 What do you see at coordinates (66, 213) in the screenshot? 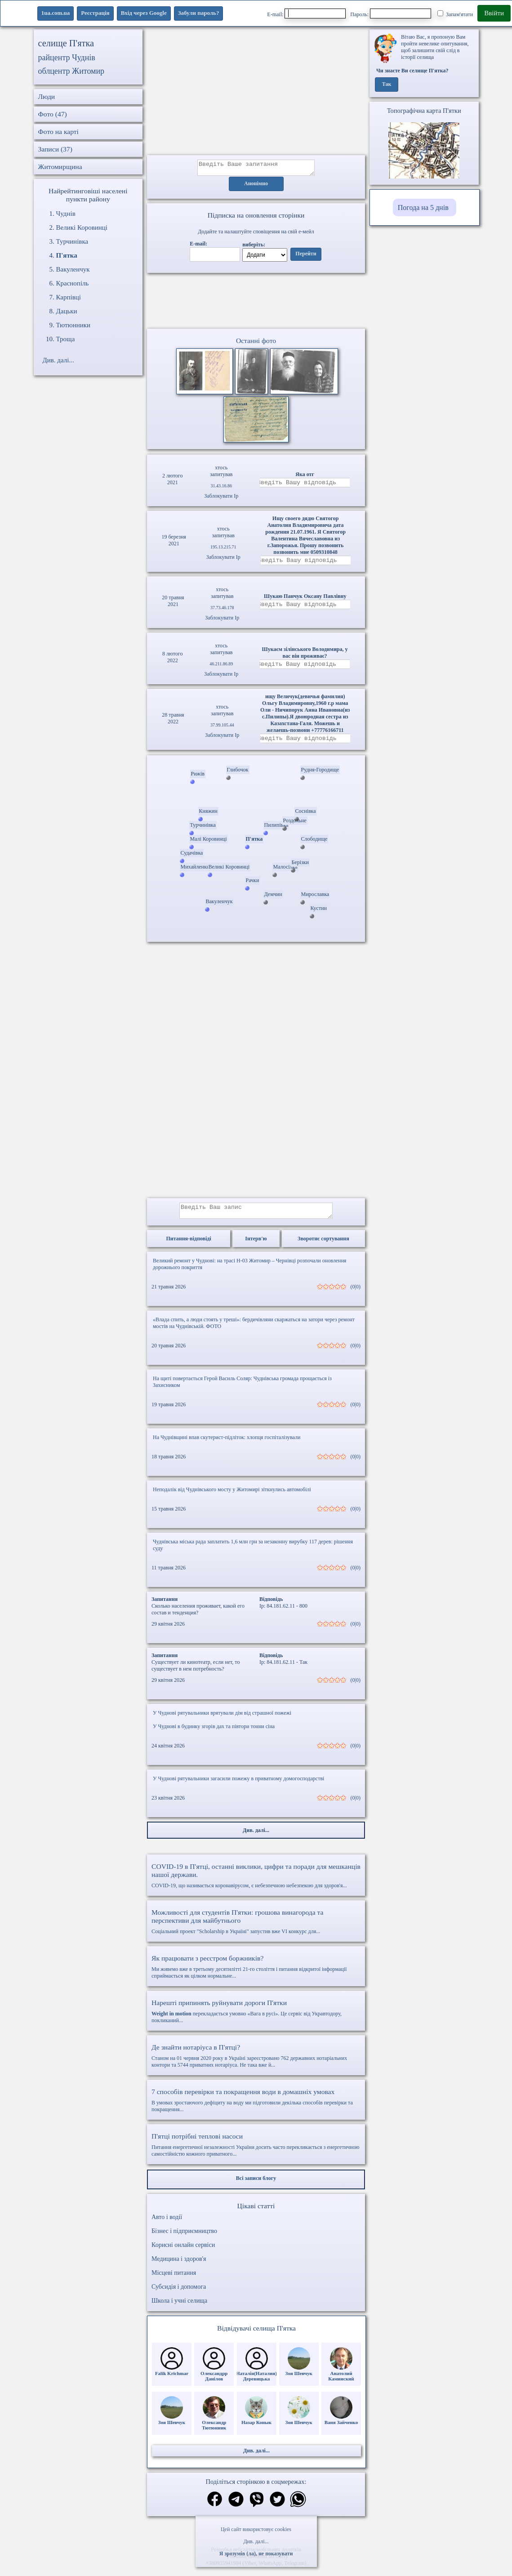
I see `Чуднів` at bounding box center [66, 213].